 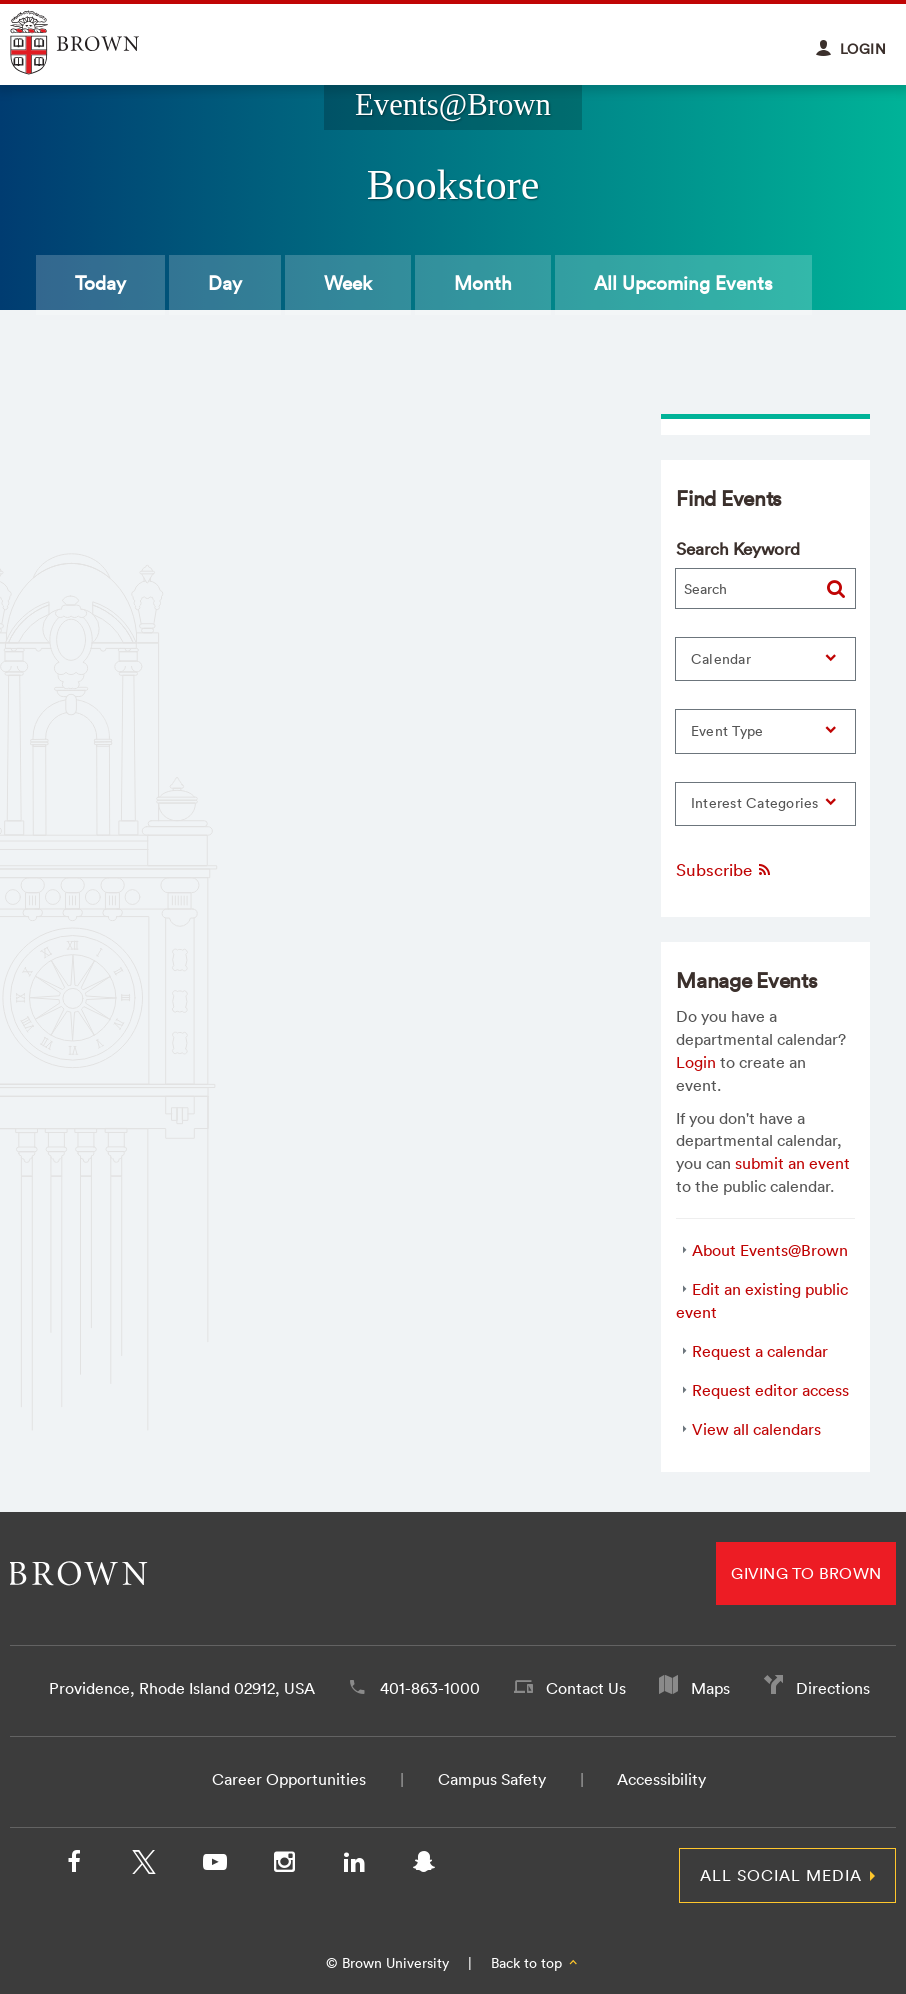 I want to click on Request a calendar, so click(x=760, y=1351).